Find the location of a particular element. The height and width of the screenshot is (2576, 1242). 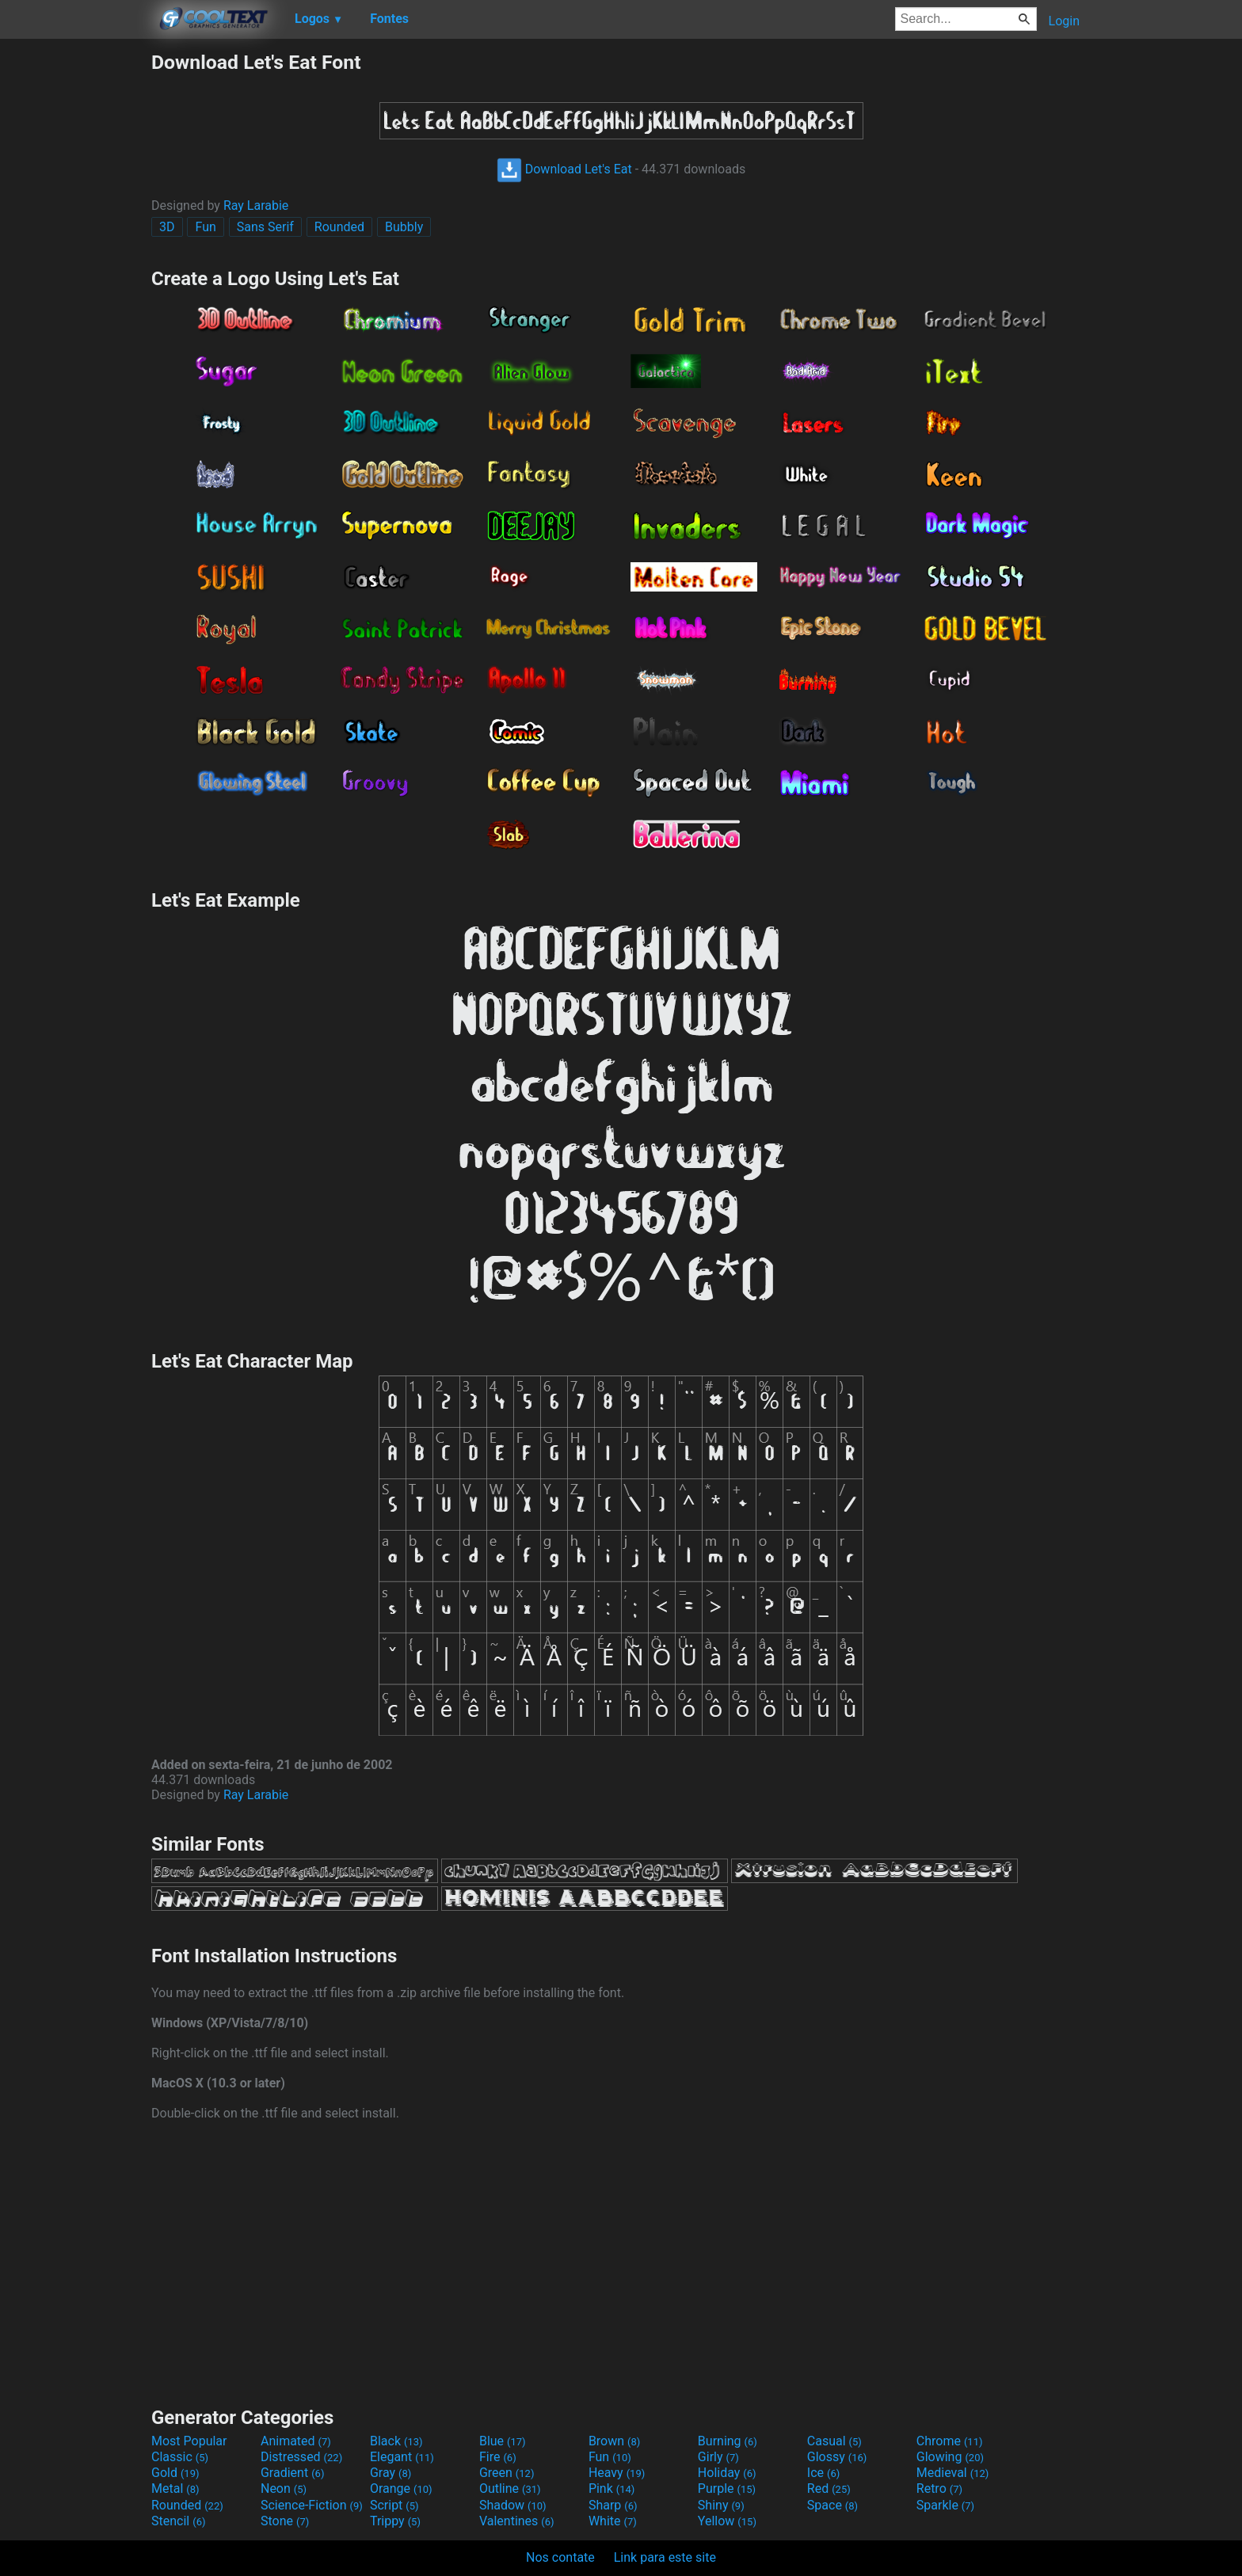

Distressed is located at coordinates (301, 2456).